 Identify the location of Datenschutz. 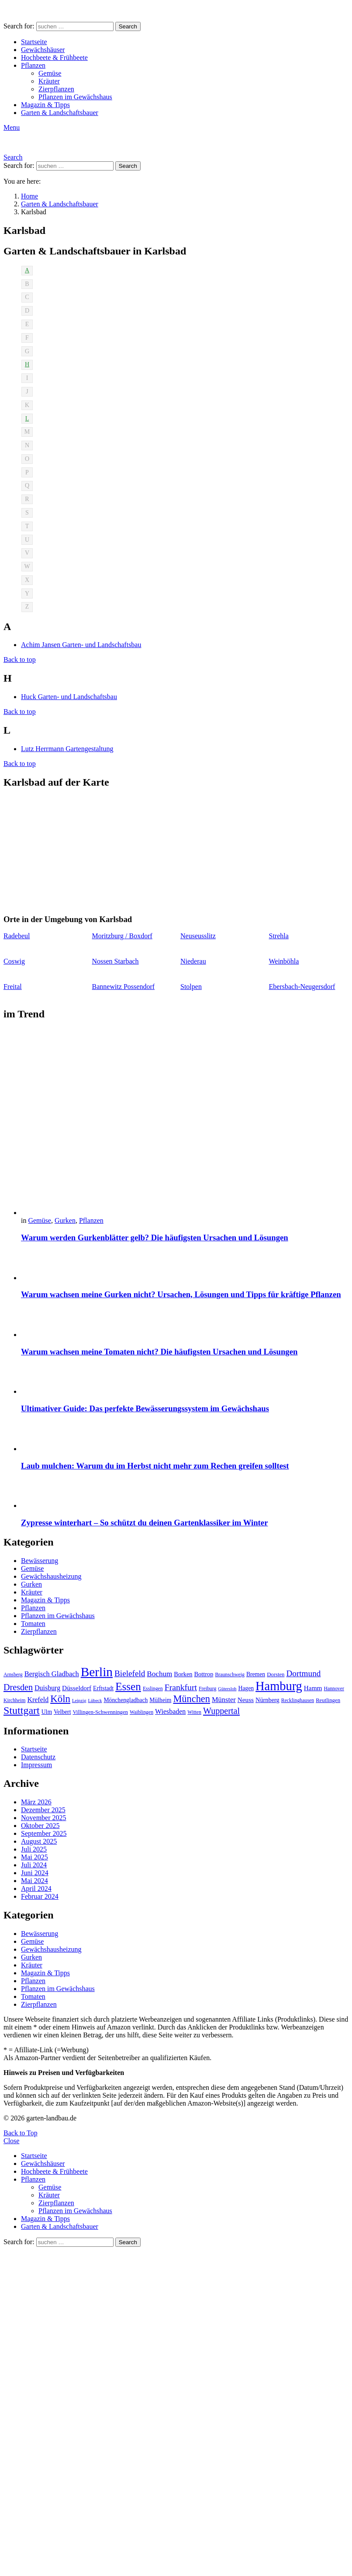
(38, 1757).